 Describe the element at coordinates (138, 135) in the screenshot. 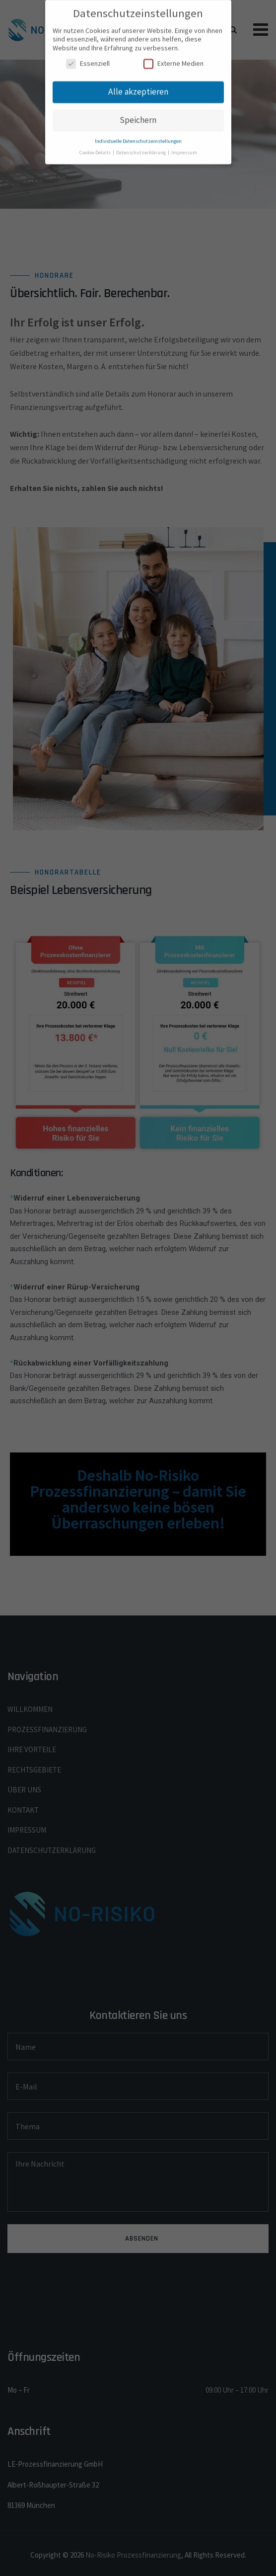

I see `Individuelle Datenschutzeinstellungen [button]` at that location.